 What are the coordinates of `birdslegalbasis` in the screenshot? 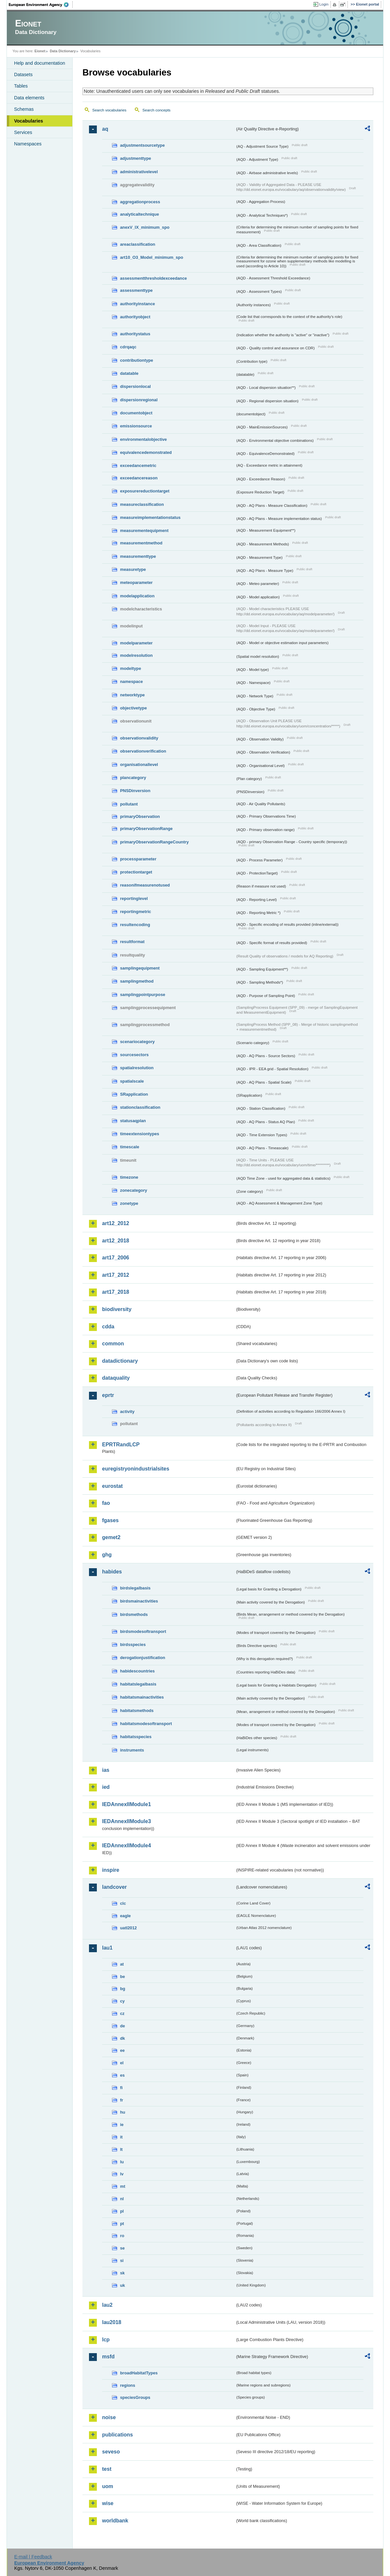 It's located at (135, 1588).